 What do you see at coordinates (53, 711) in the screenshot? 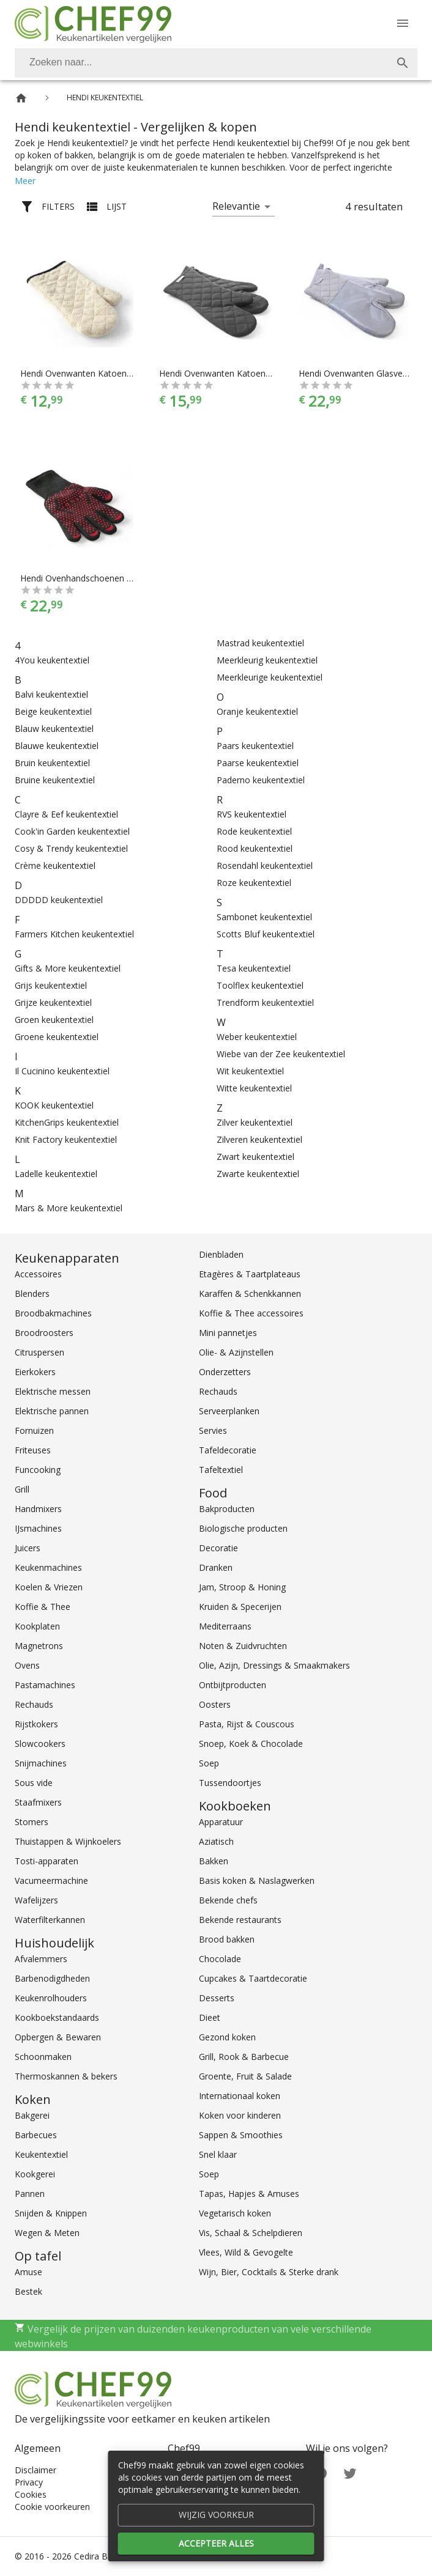
I see `Beige keukentextiel` at bounding box center [53, 711].